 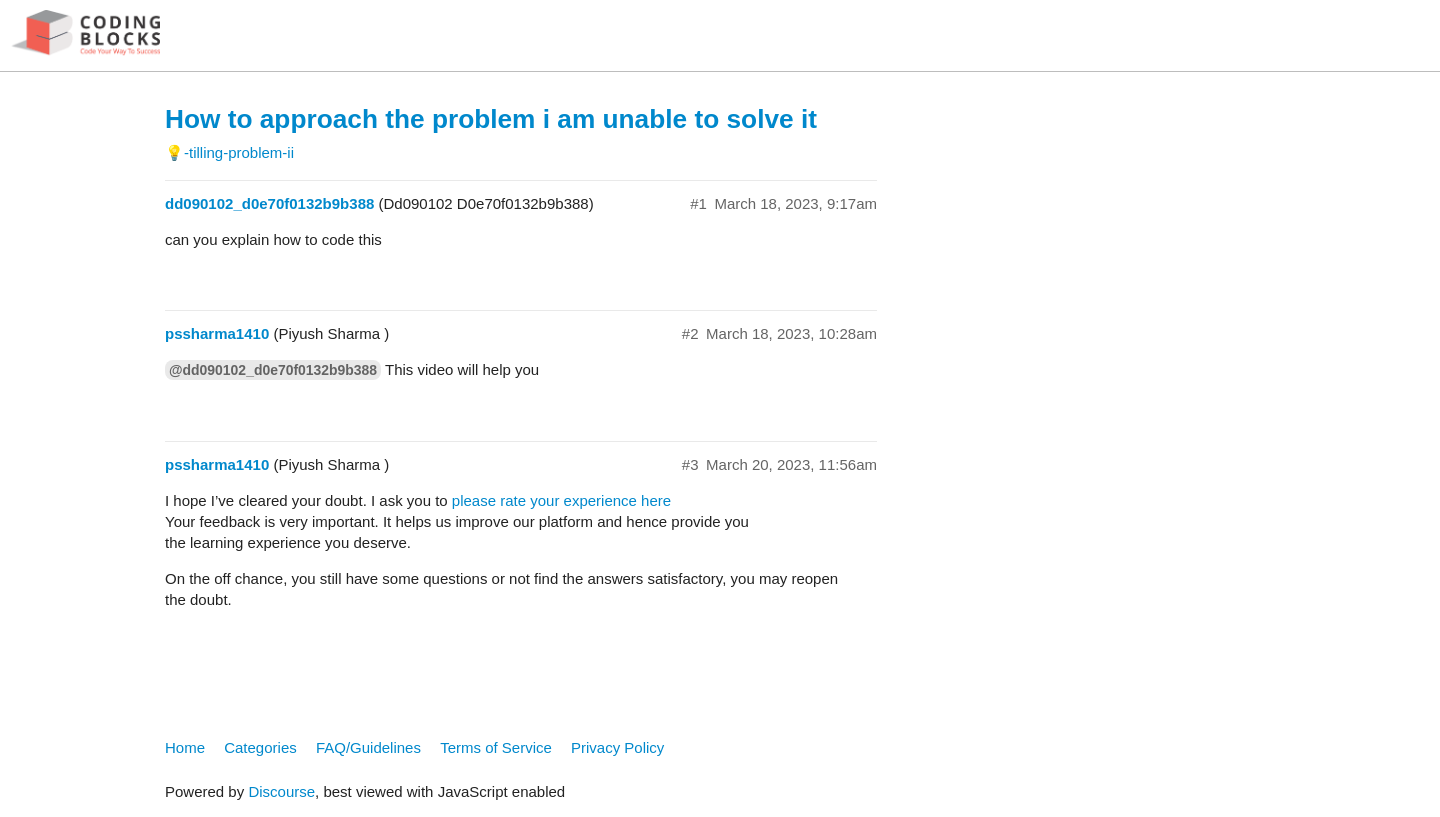 What do you see at coordinates (260, 747) in the screenshot?
I see `Categories` at bounding box center [260, 747].